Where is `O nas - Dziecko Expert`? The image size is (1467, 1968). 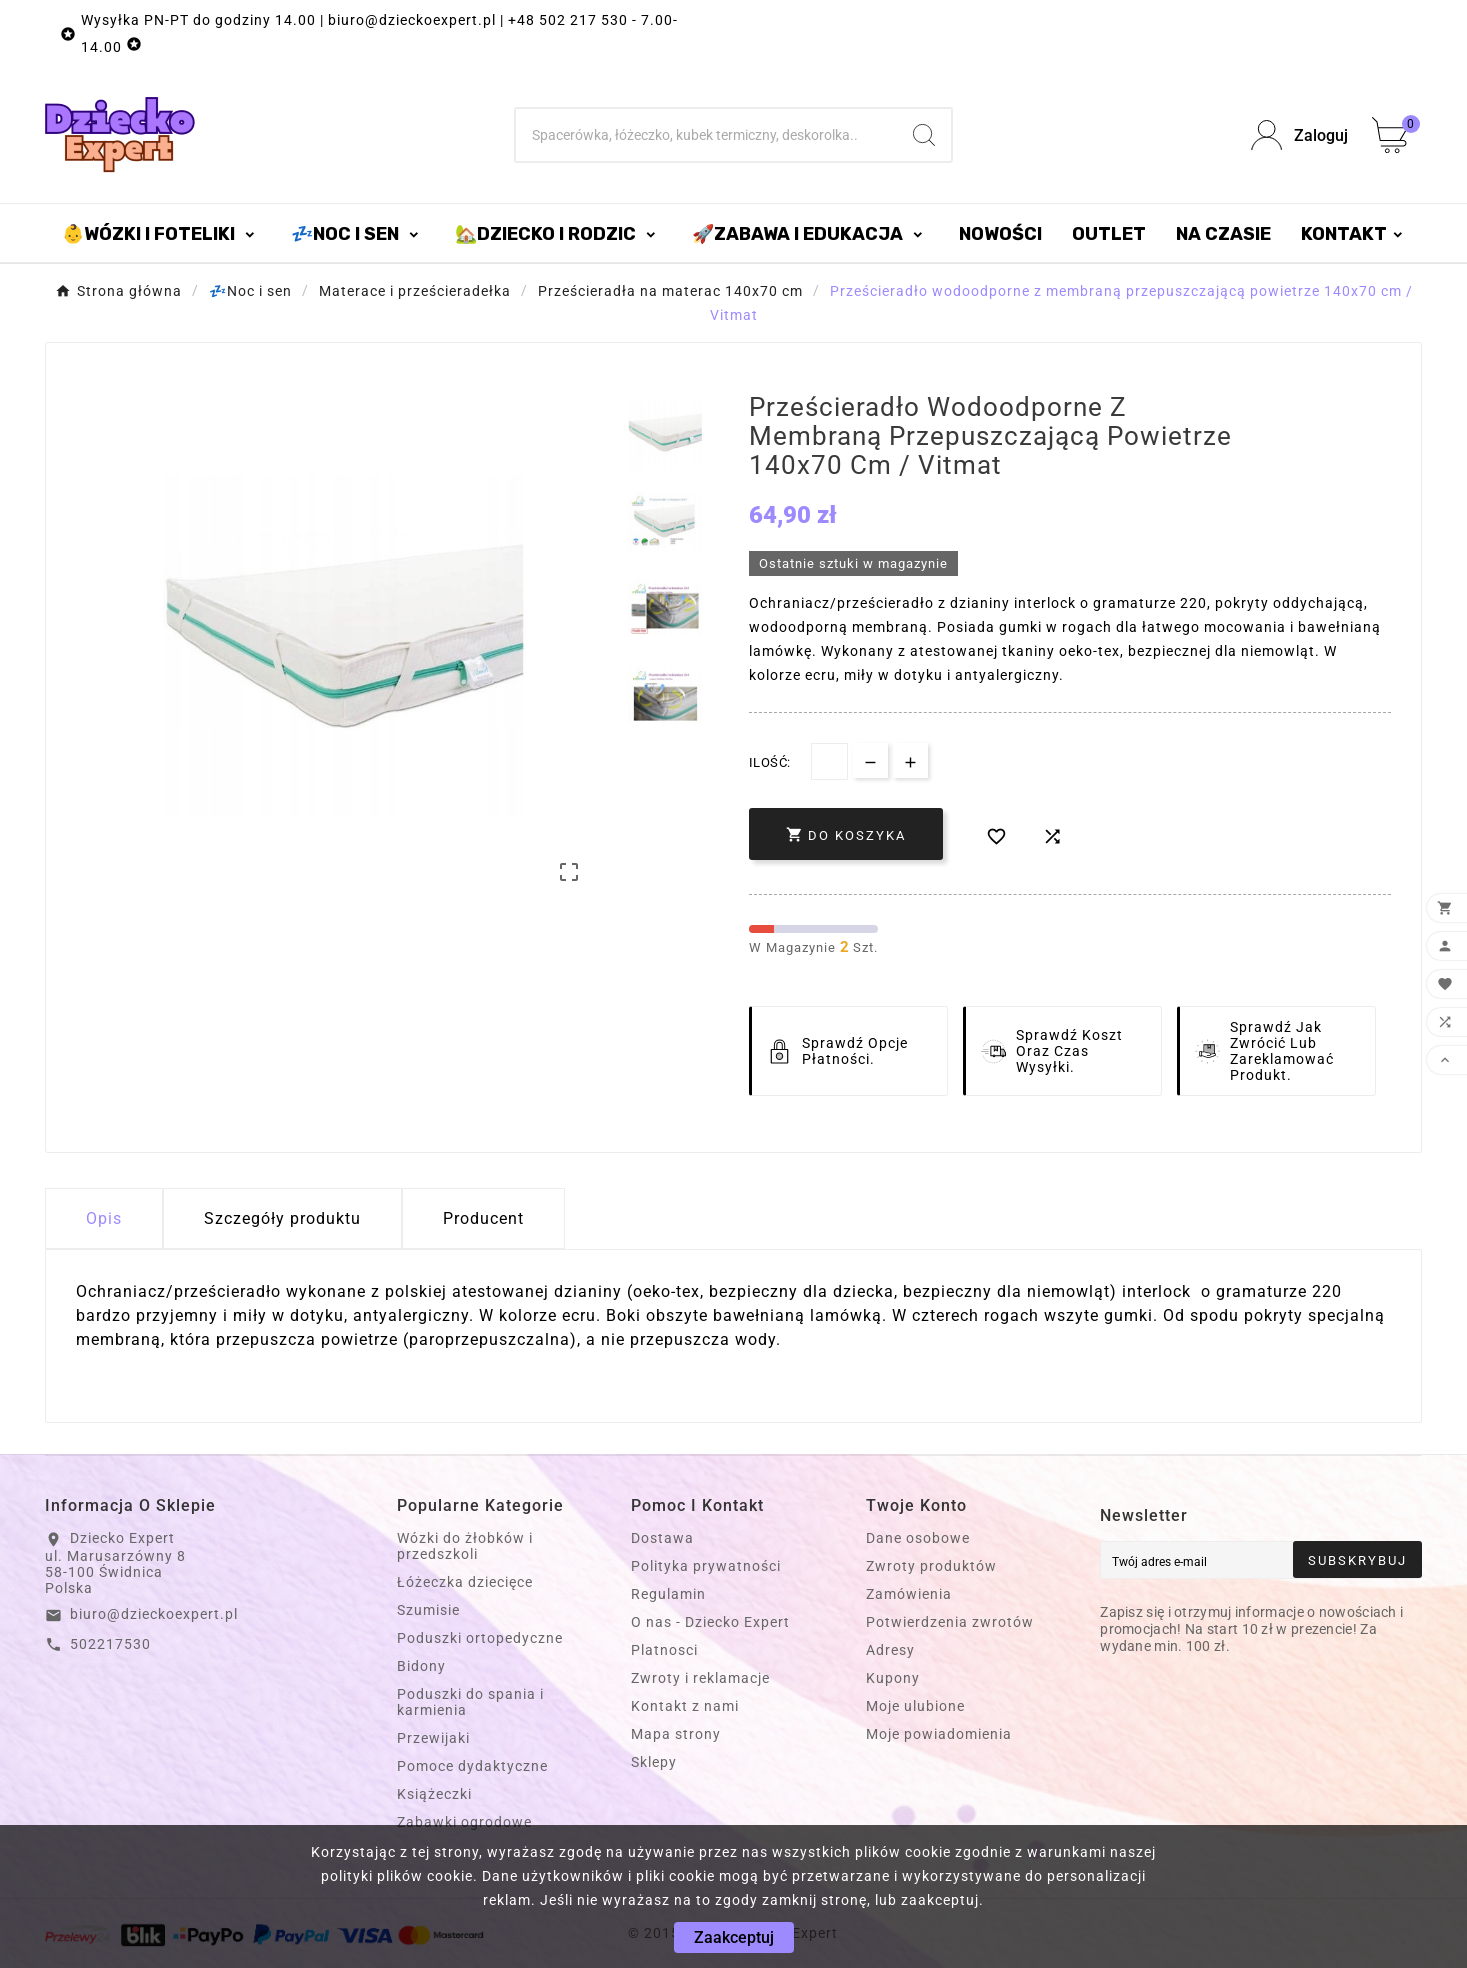 O nas - Dziecko Expert is located at coordinates (710, 1622).